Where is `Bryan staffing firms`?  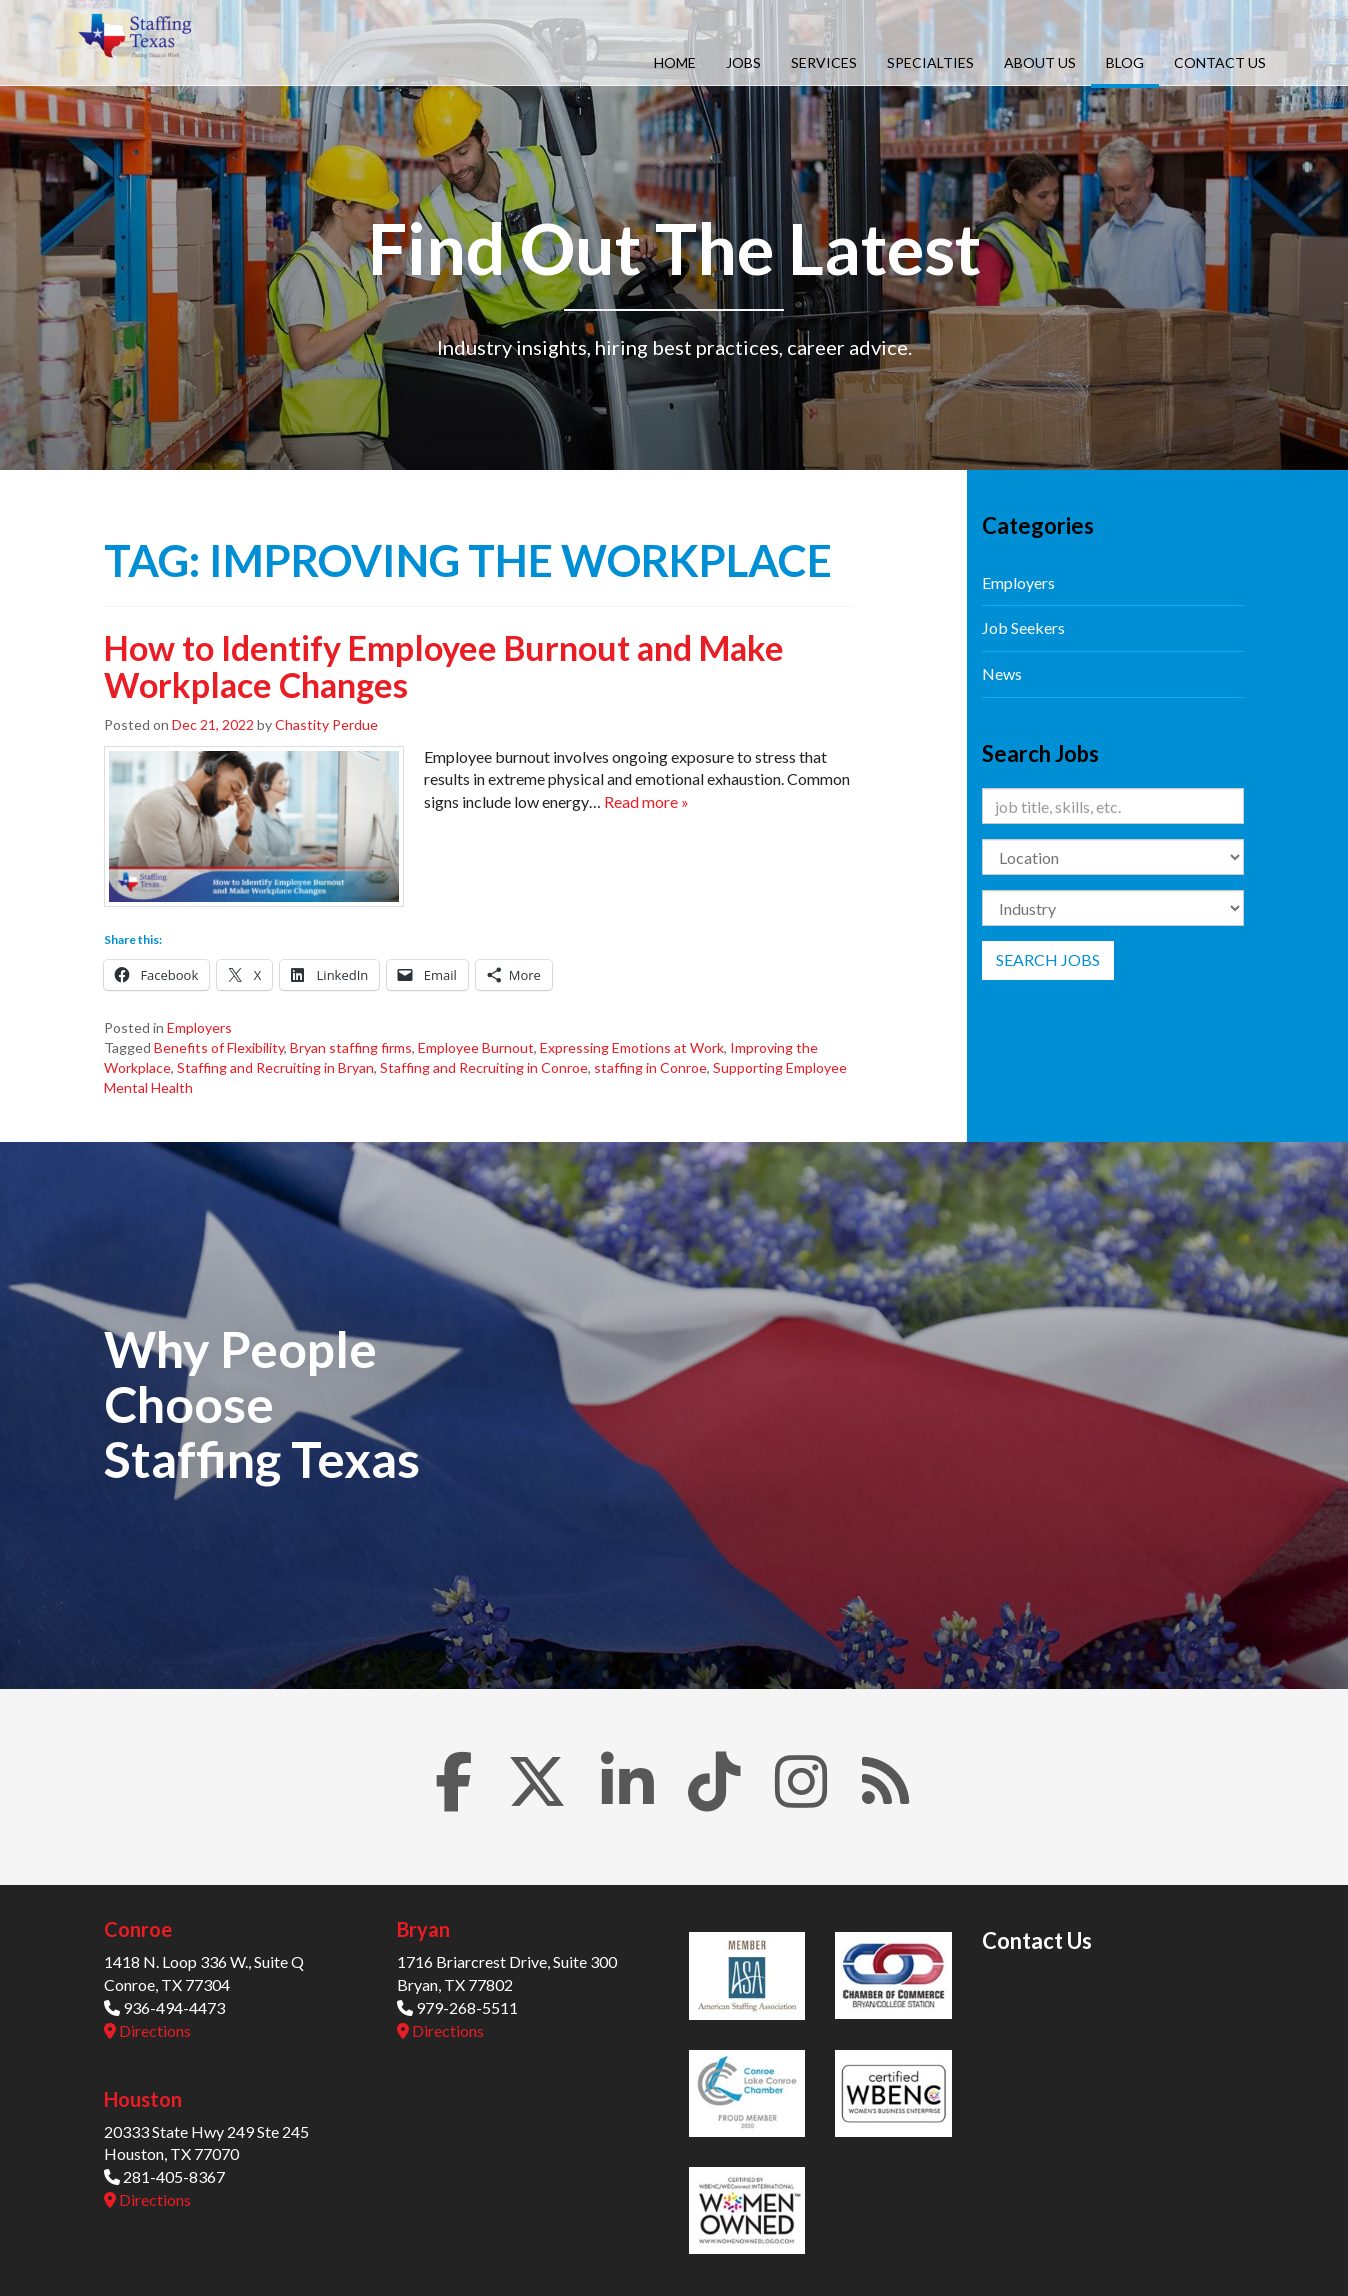 Bryan staffing firms is located at coordinates (351, 1047).